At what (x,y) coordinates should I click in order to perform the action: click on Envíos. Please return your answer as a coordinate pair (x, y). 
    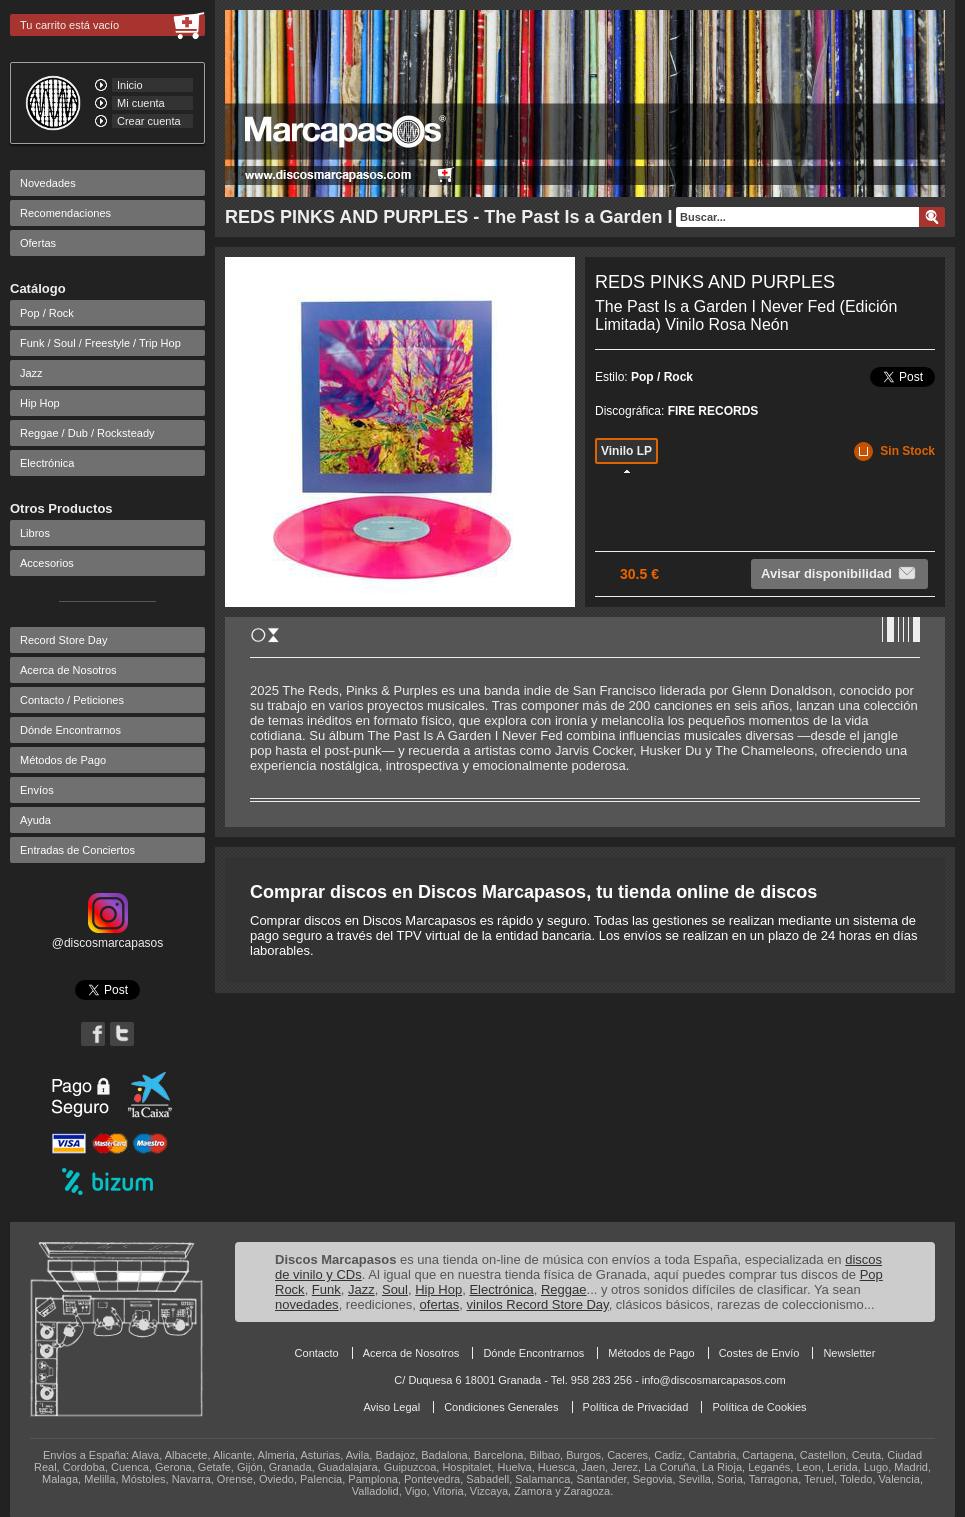
    Looking at the image, I should click on (37, 790).